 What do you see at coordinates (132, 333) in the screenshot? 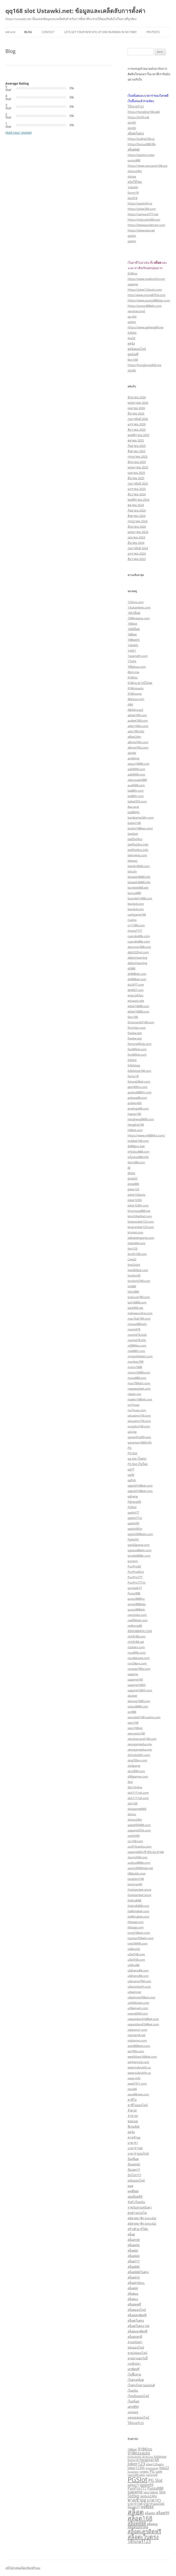
I see `fullslot` at bounding box center [132, 333].